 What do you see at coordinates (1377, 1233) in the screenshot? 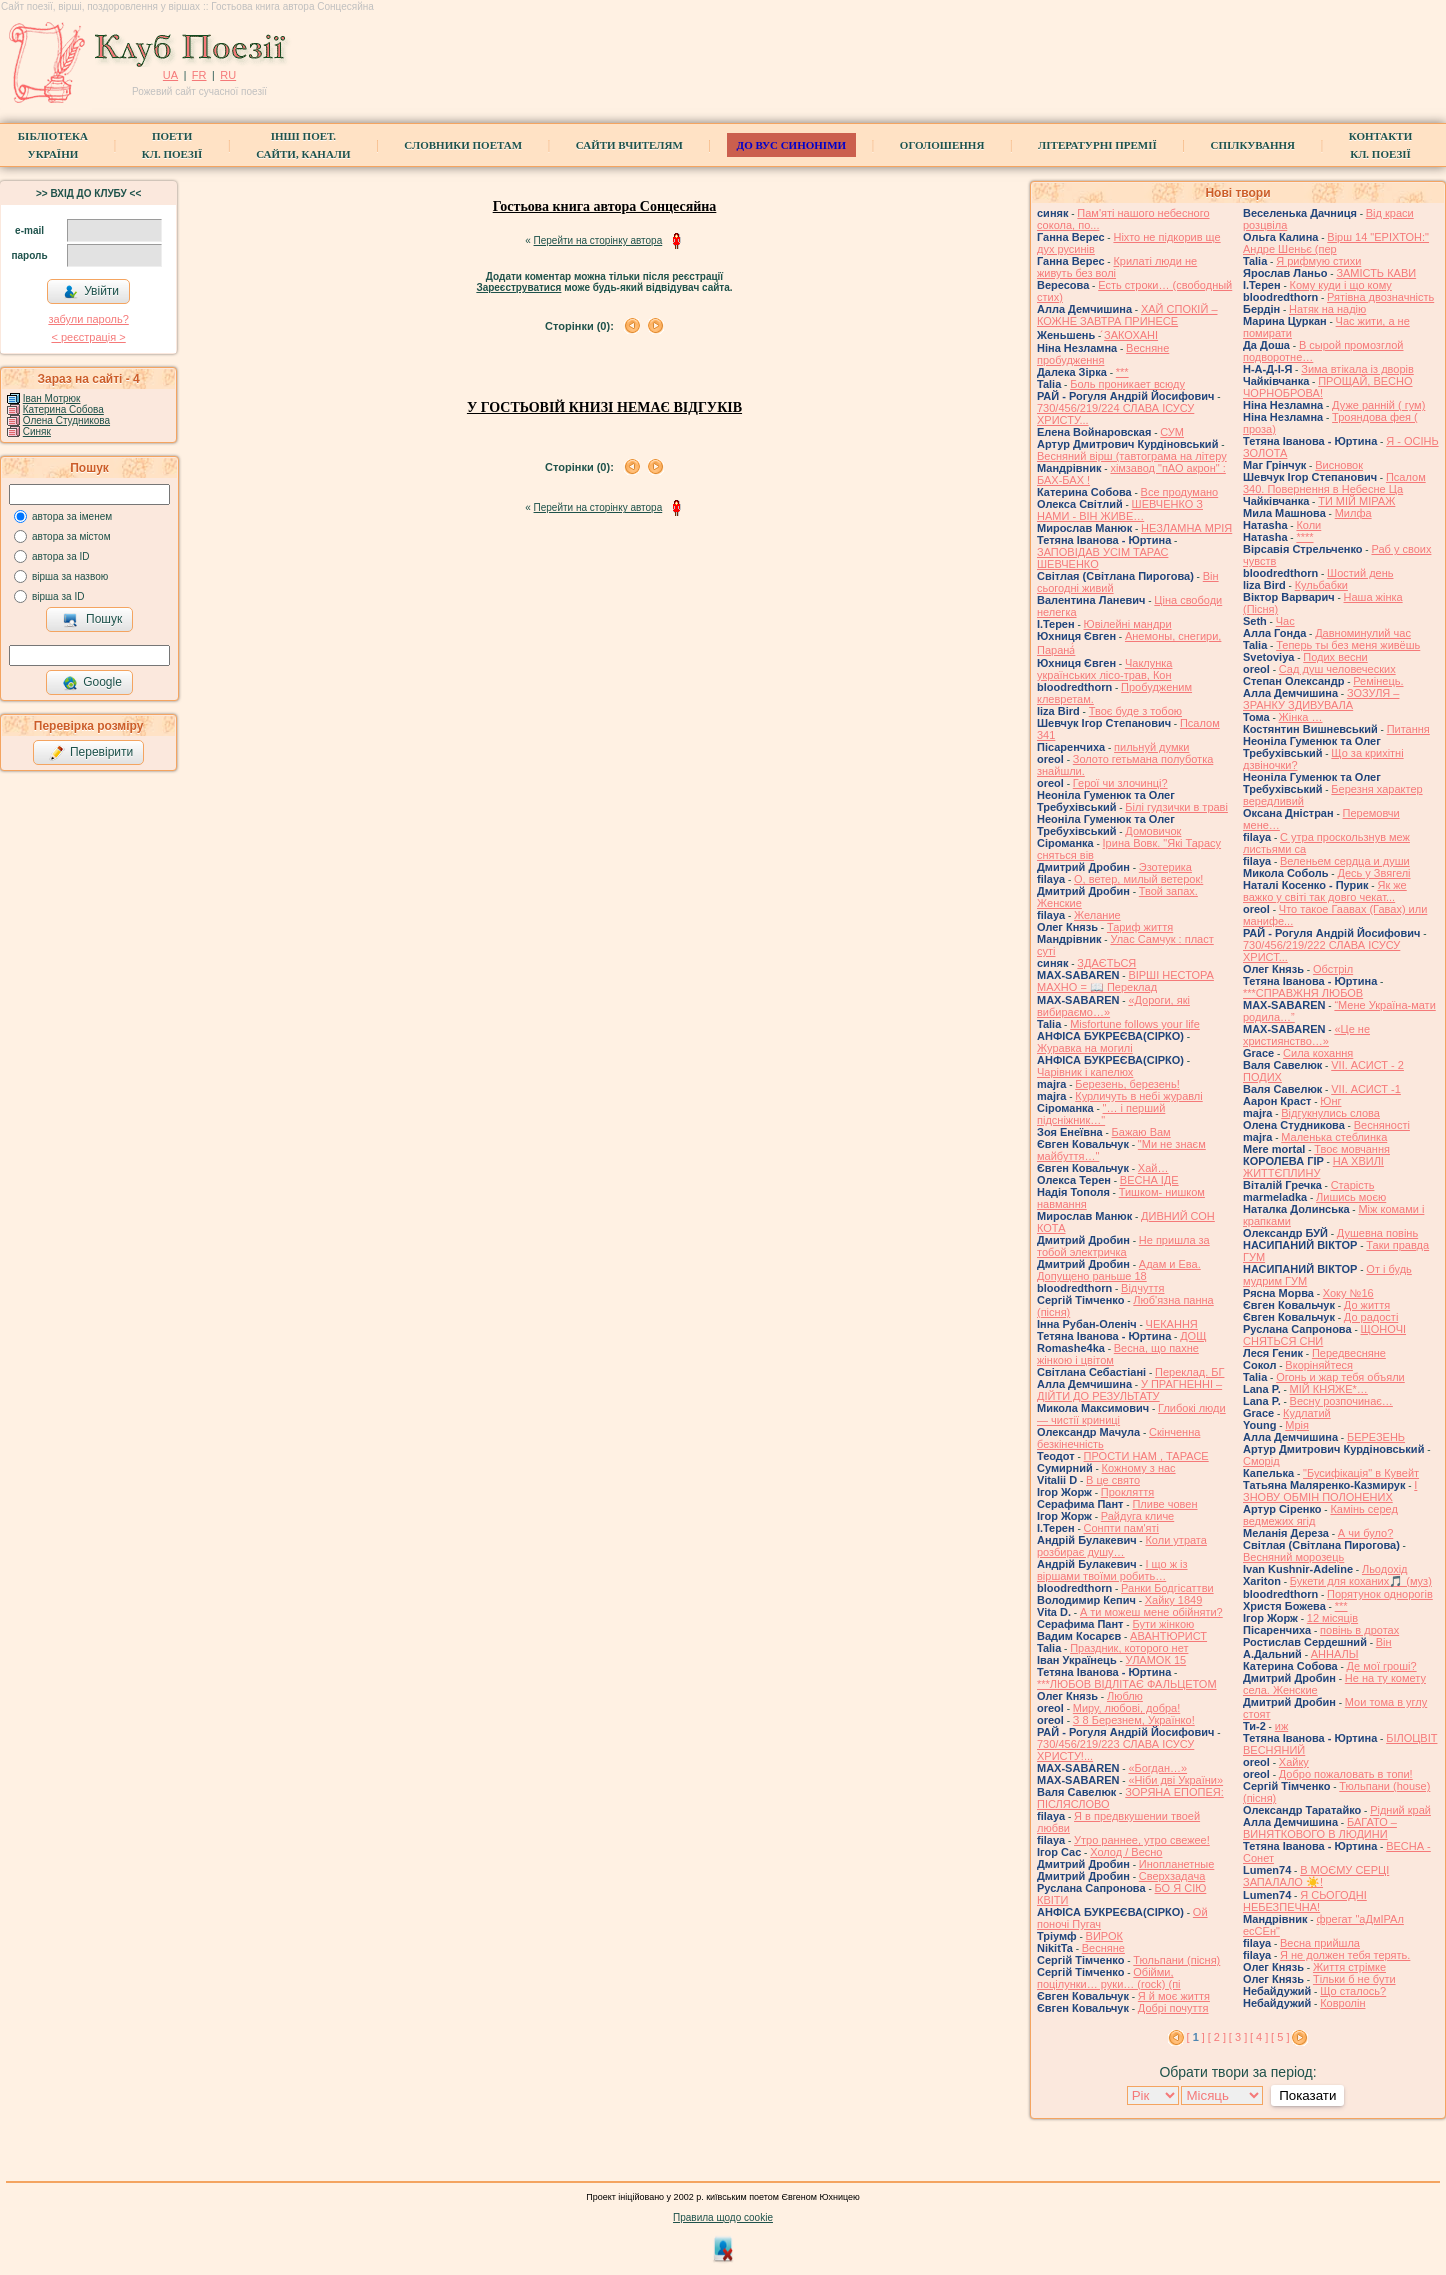
I see `Душевна повінь` at bounding box center [1377, 1233].